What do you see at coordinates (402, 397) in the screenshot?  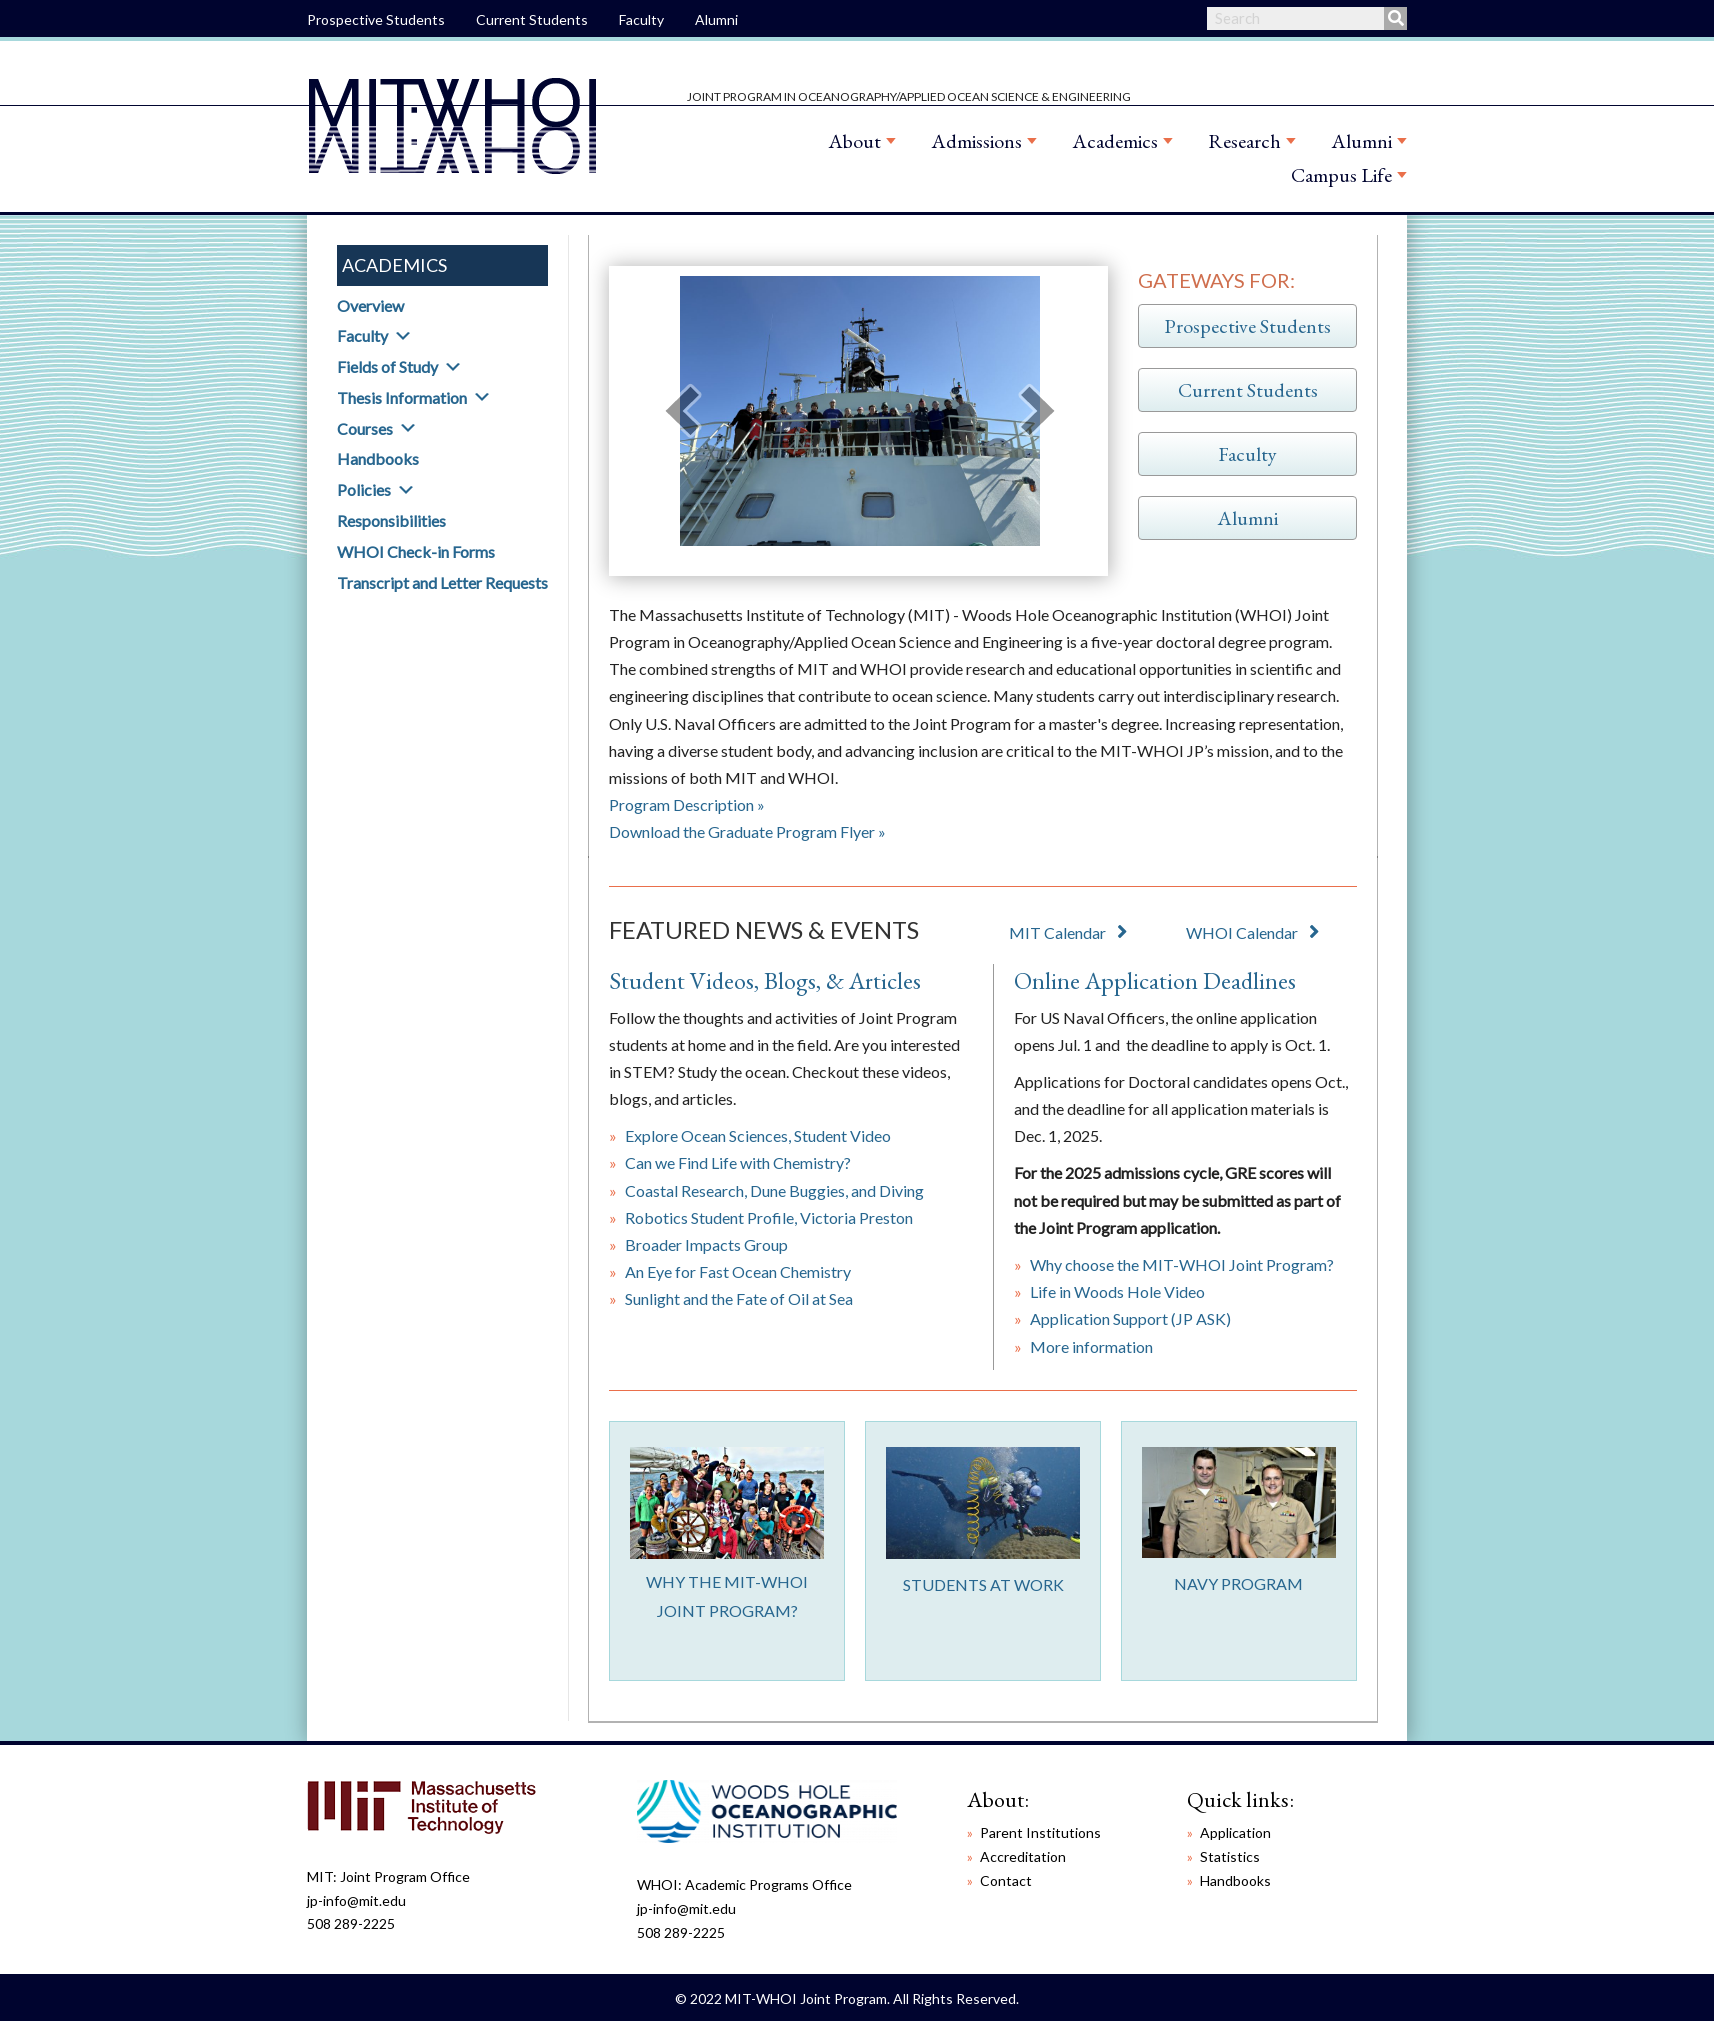 I see `Thesis Information` at bounding box center [402, 397].